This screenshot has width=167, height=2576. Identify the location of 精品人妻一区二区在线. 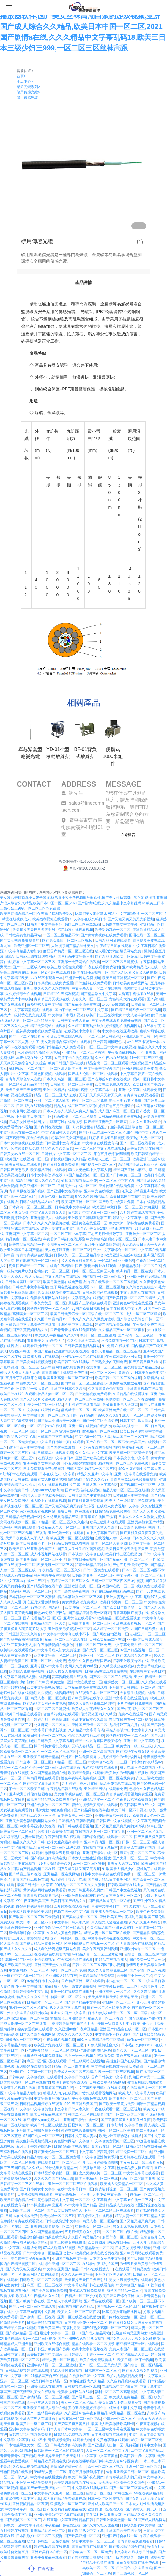
(48, 1698).